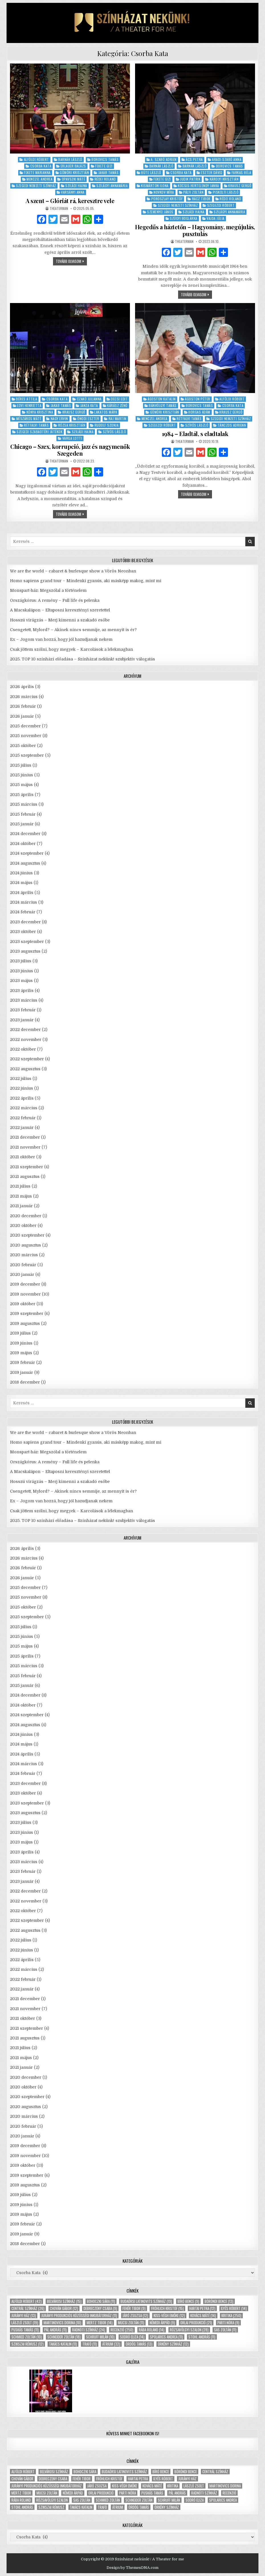  I want to click on 2025 április, so click(22, 794).